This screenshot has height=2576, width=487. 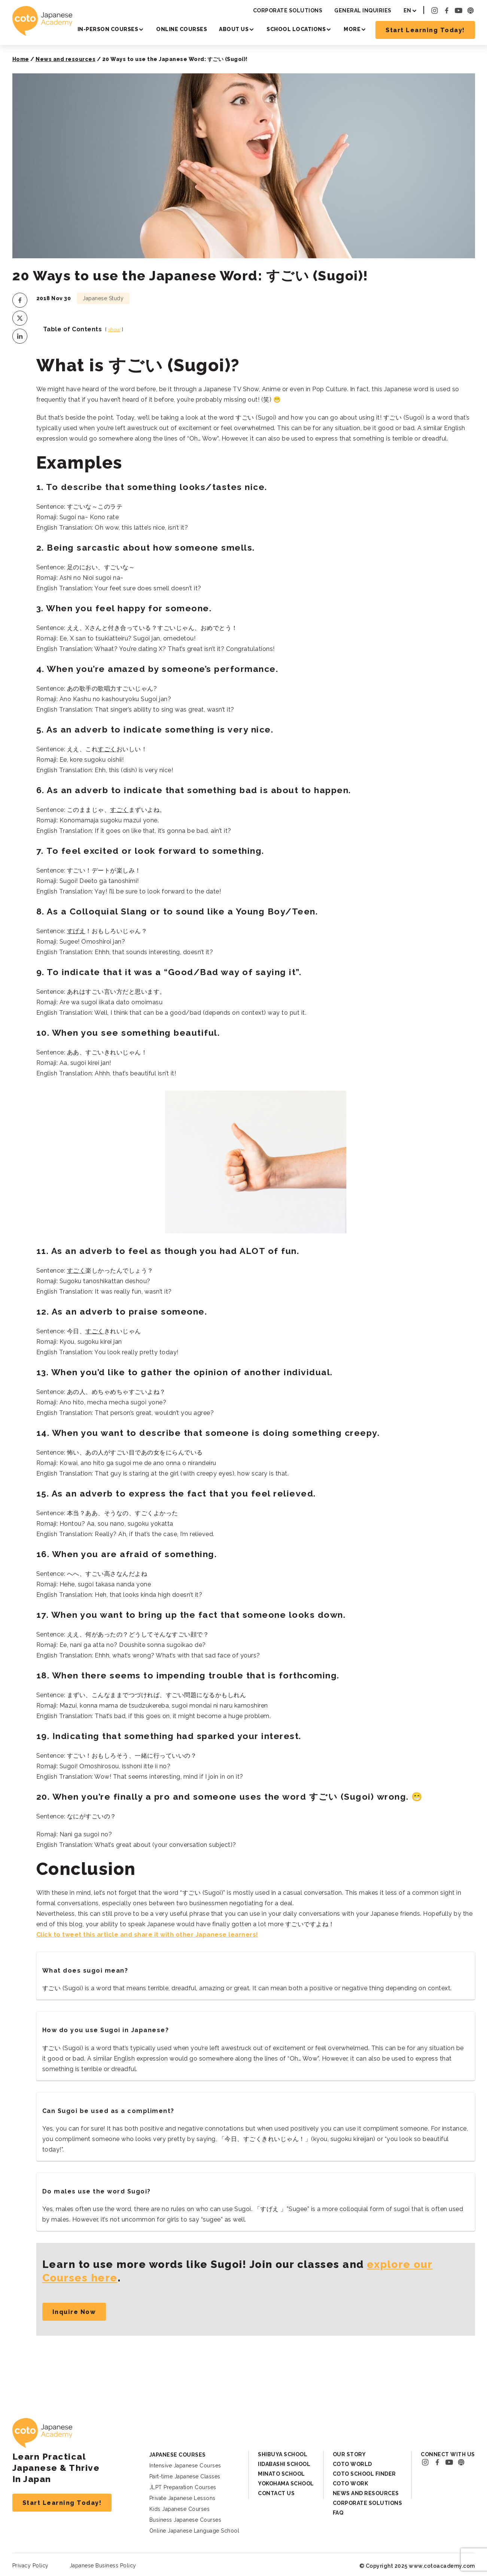 What do you see at coordinates (349, 2454) in the screenshot?
I see `Our Story` at bounding box center [349, 2454].